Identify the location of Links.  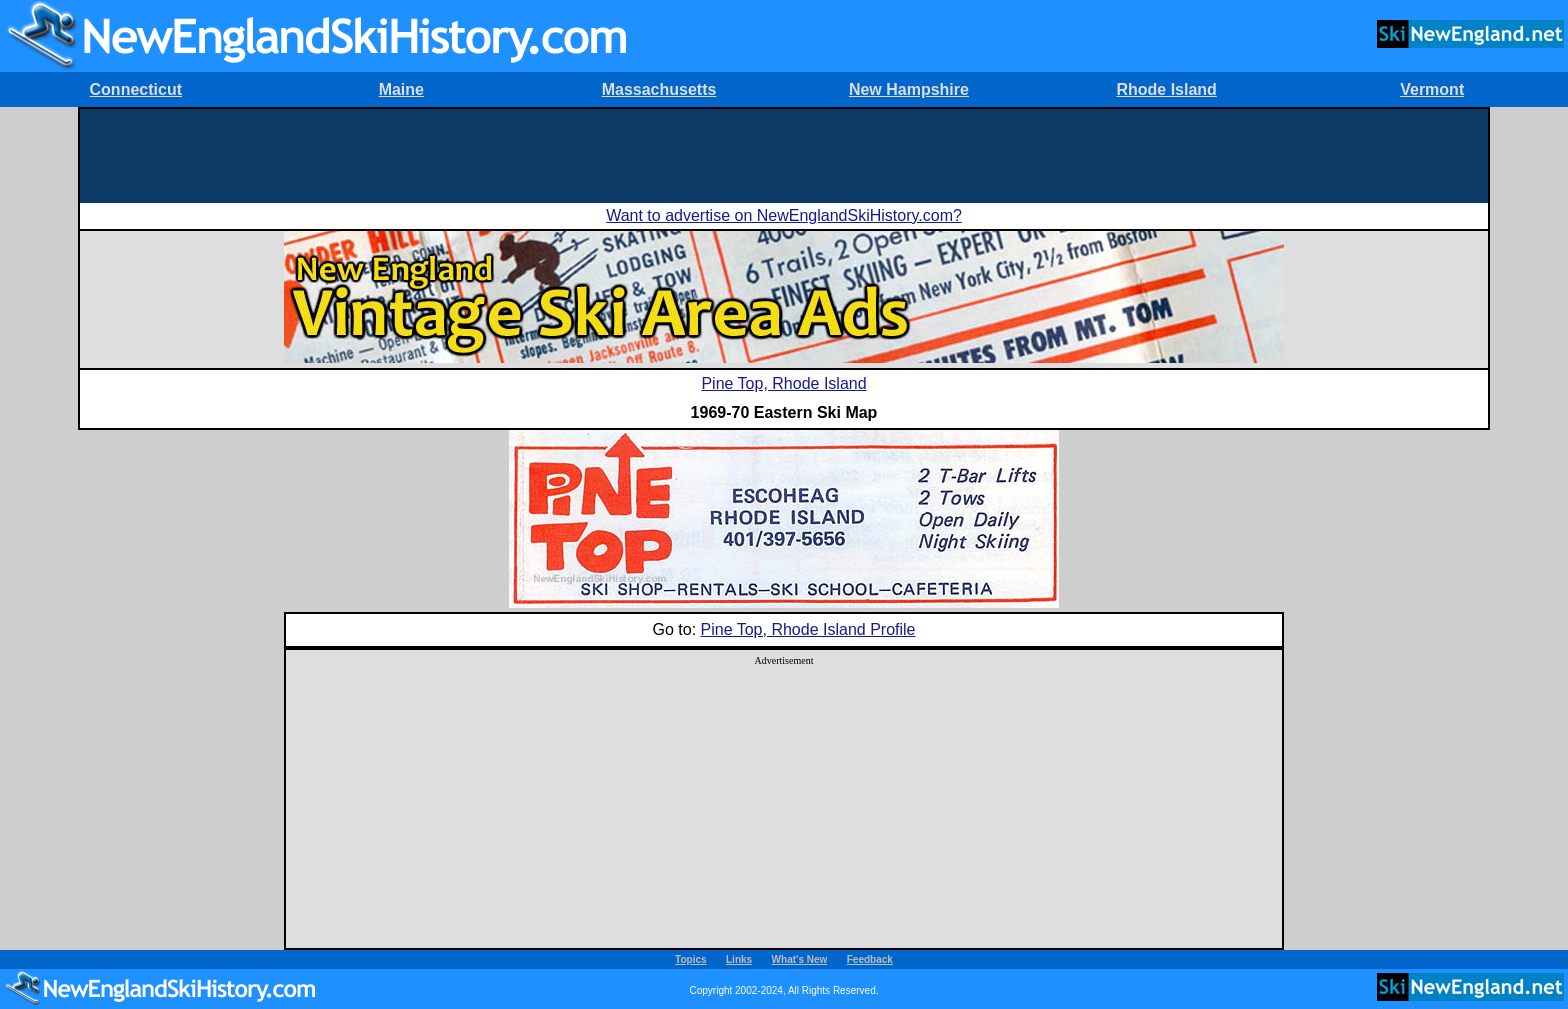
(739, 959).